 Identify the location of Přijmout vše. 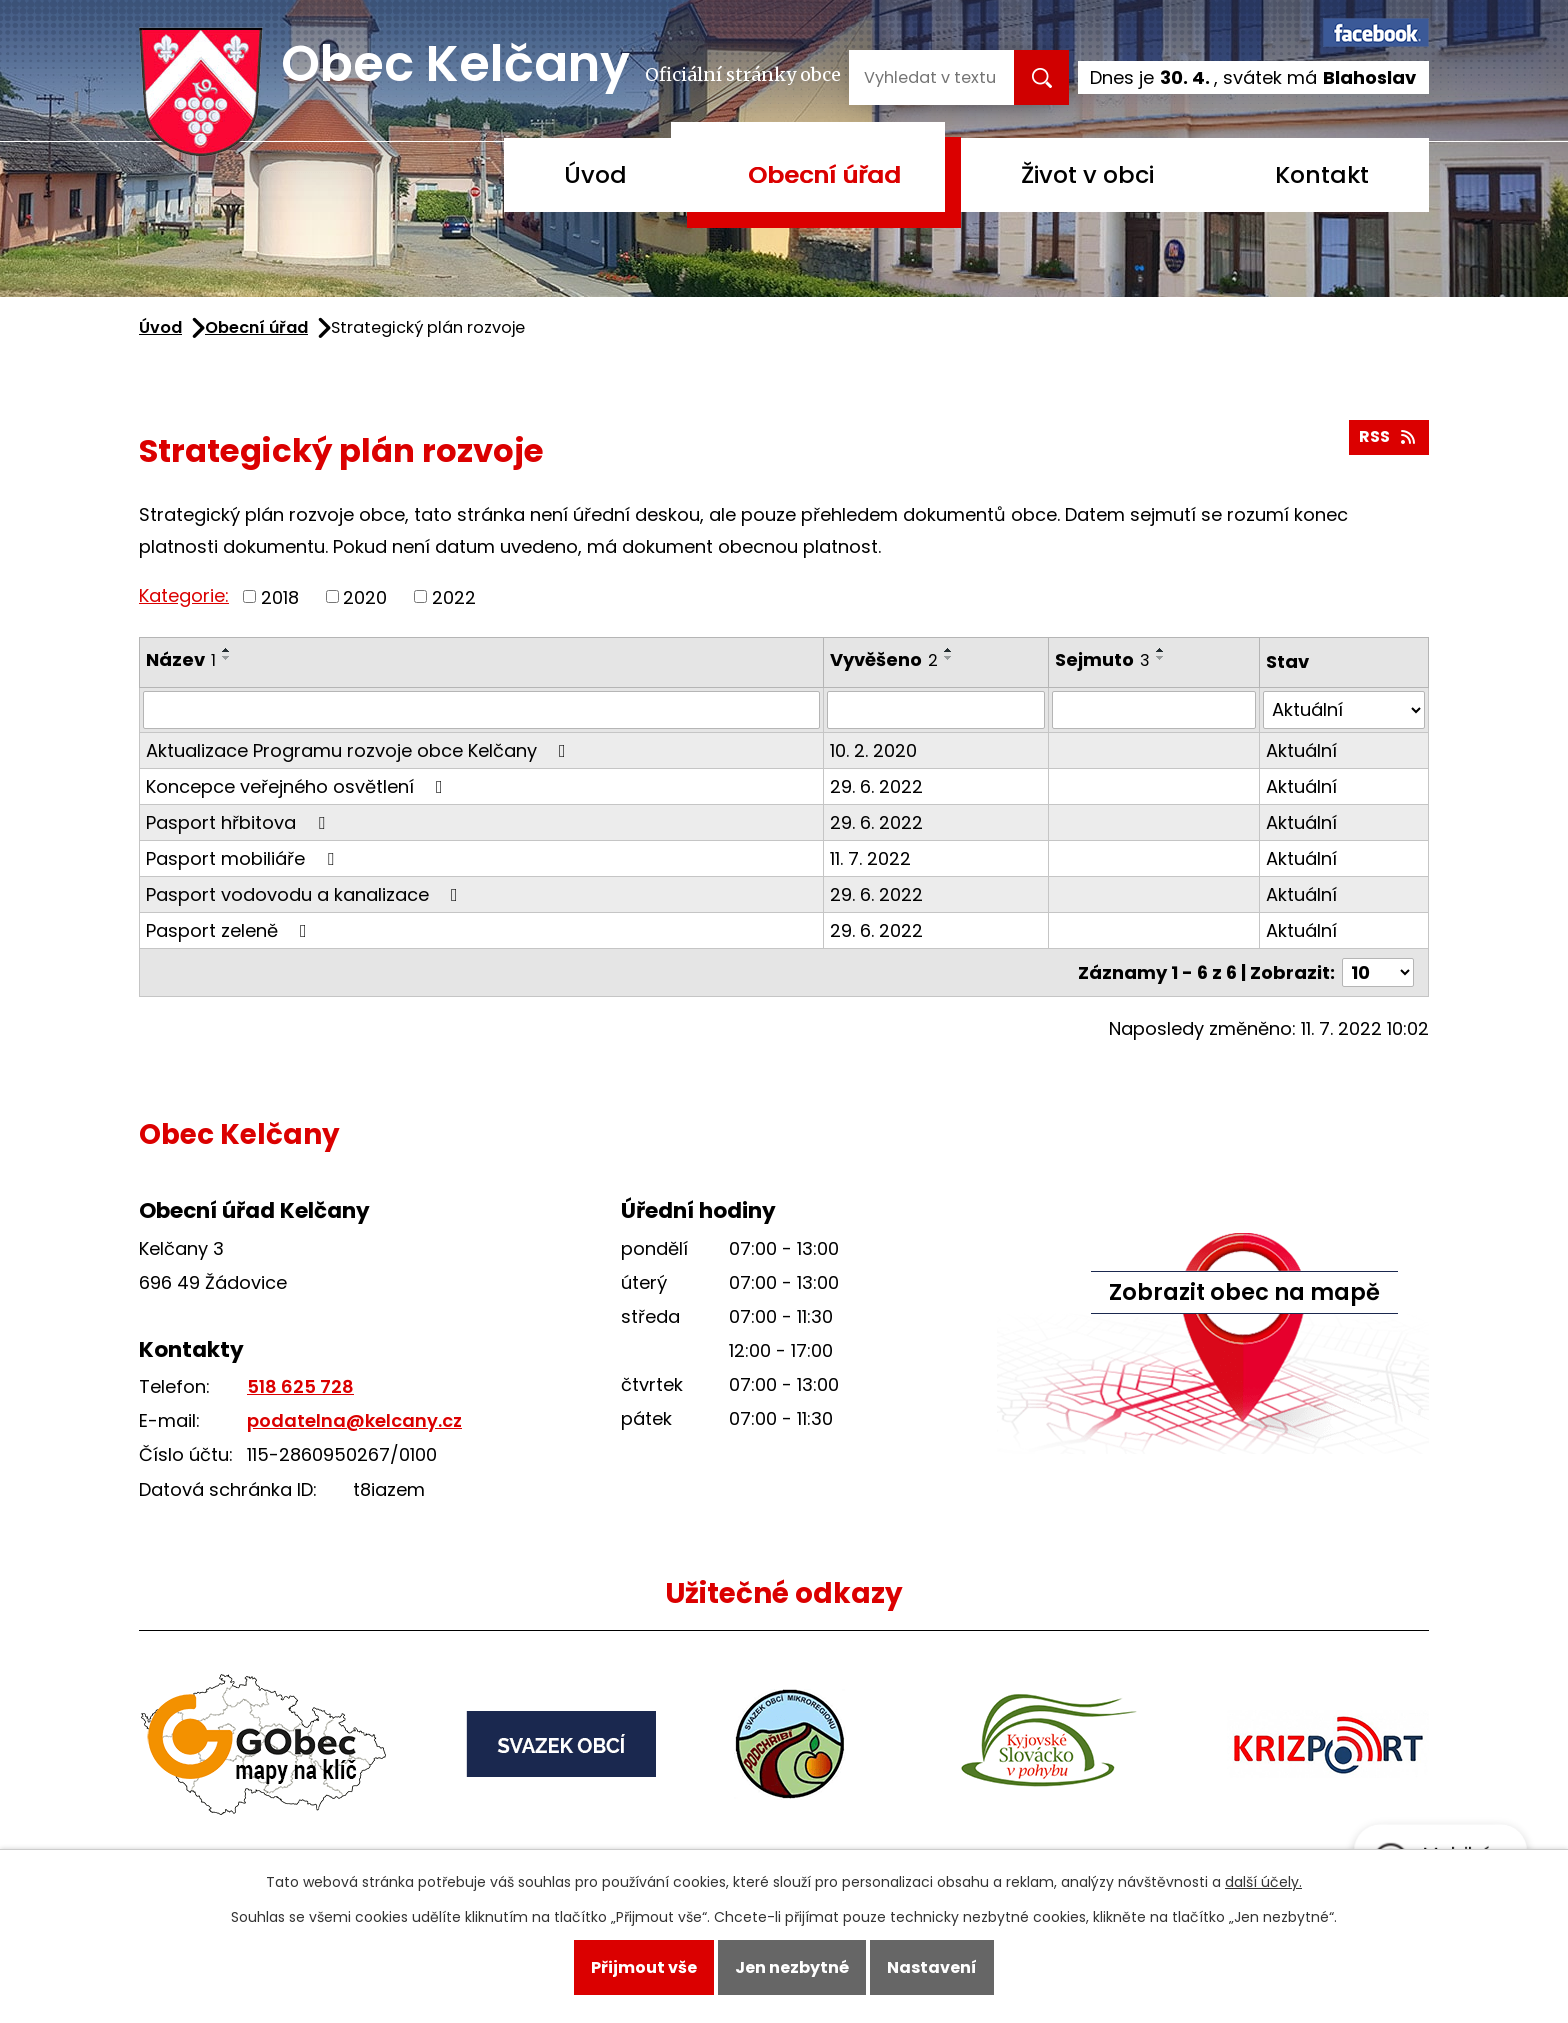
(644, 1967).